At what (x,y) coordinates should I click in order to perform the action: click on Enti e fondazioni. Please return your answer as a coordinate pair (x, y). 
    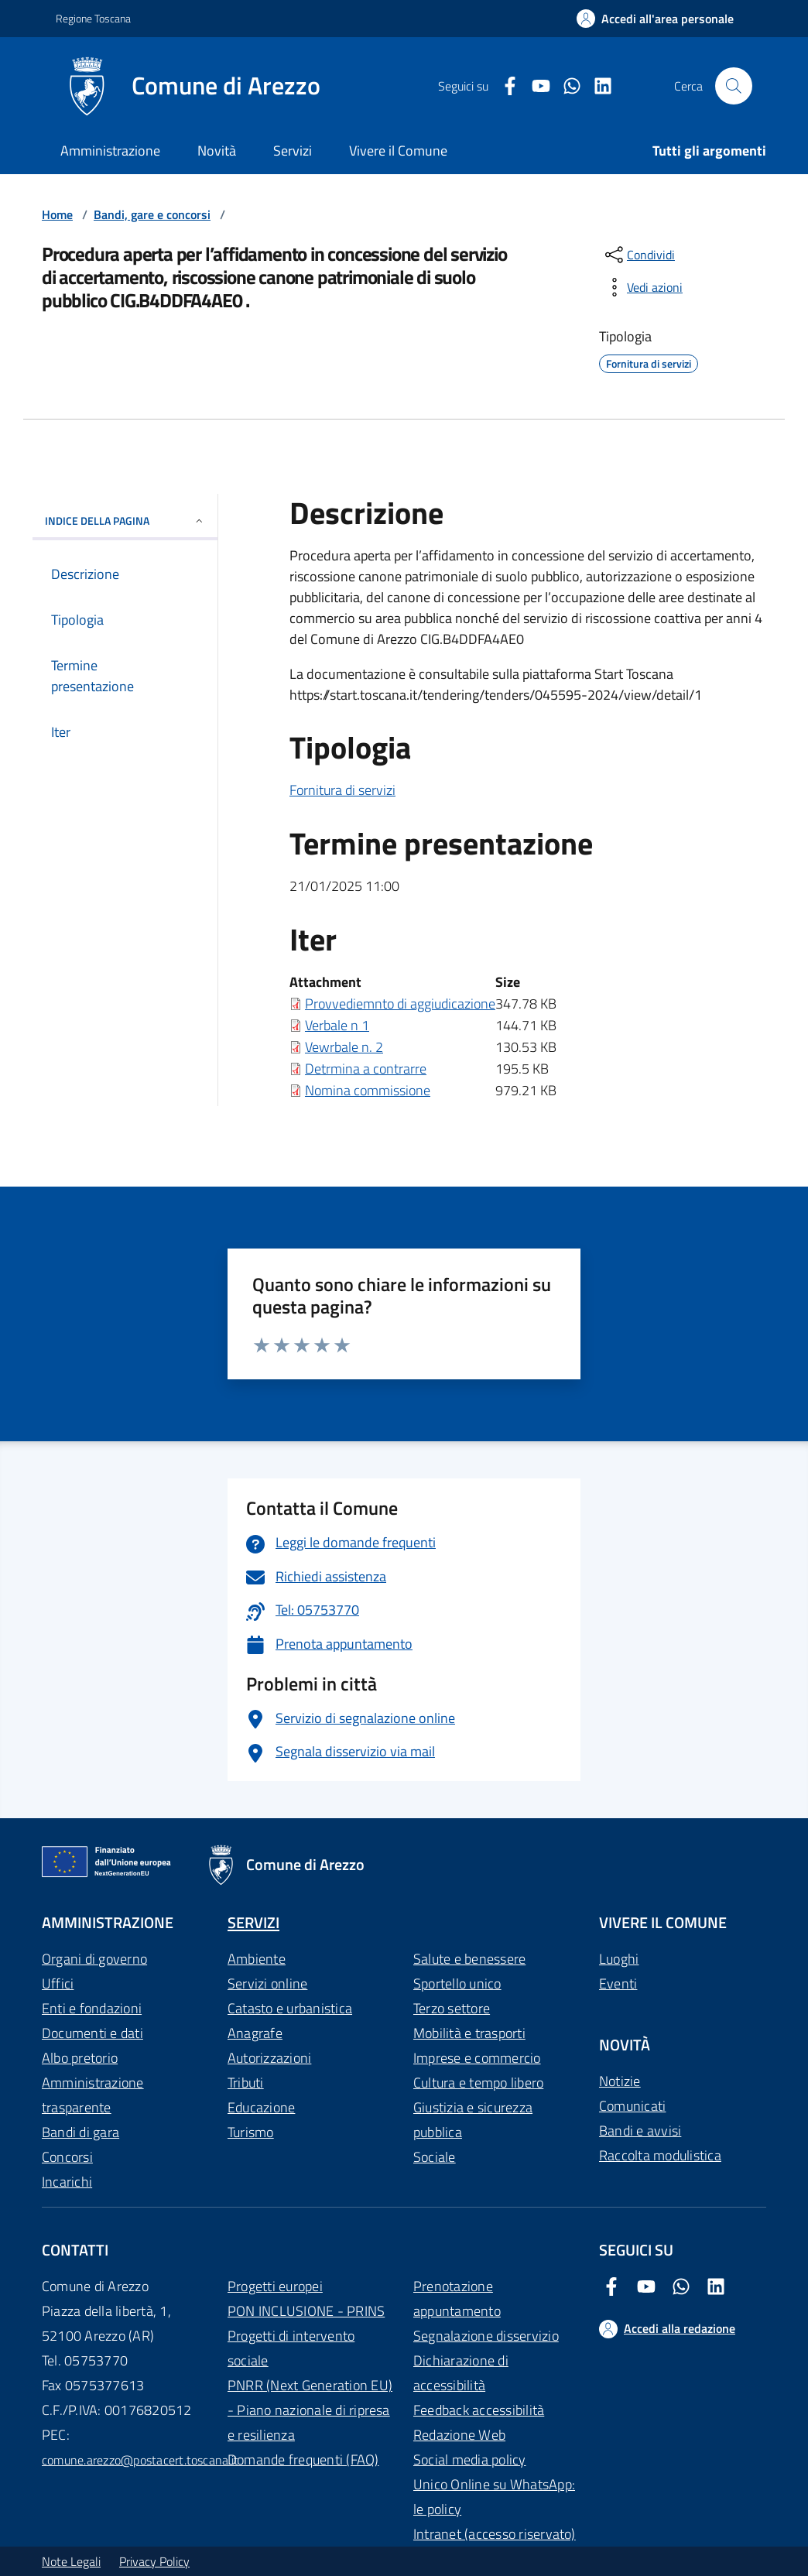
    Looking at the image, I should click on (92, 2008).